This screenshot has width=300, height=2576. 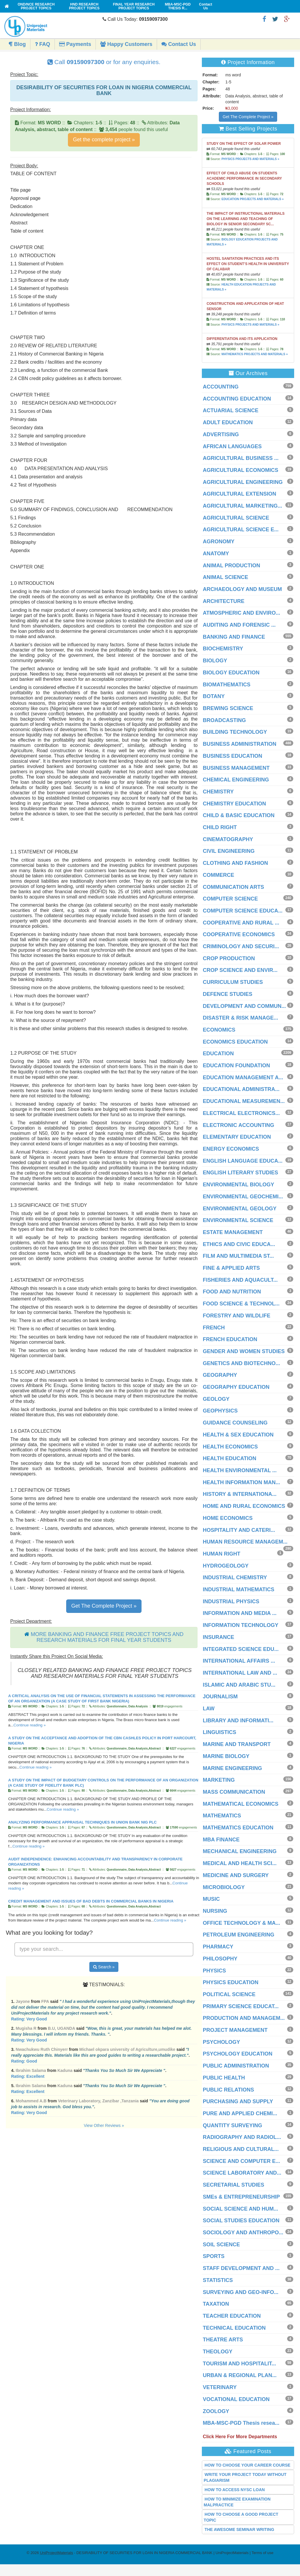 What do you see at coordinates (241, 2220) in the screenshot?
I see `SOCIAL STUDIES EDUCATION` at bounding box center [241, 2220].